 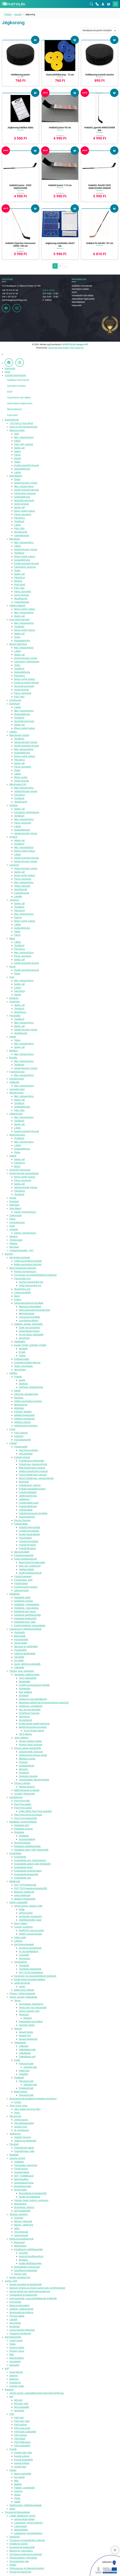 What do you see at coordinates (23, 2557) in the screenshot?
I see `Öltözőszekrény, öltözőpad` at bounding box center [23, 2557].